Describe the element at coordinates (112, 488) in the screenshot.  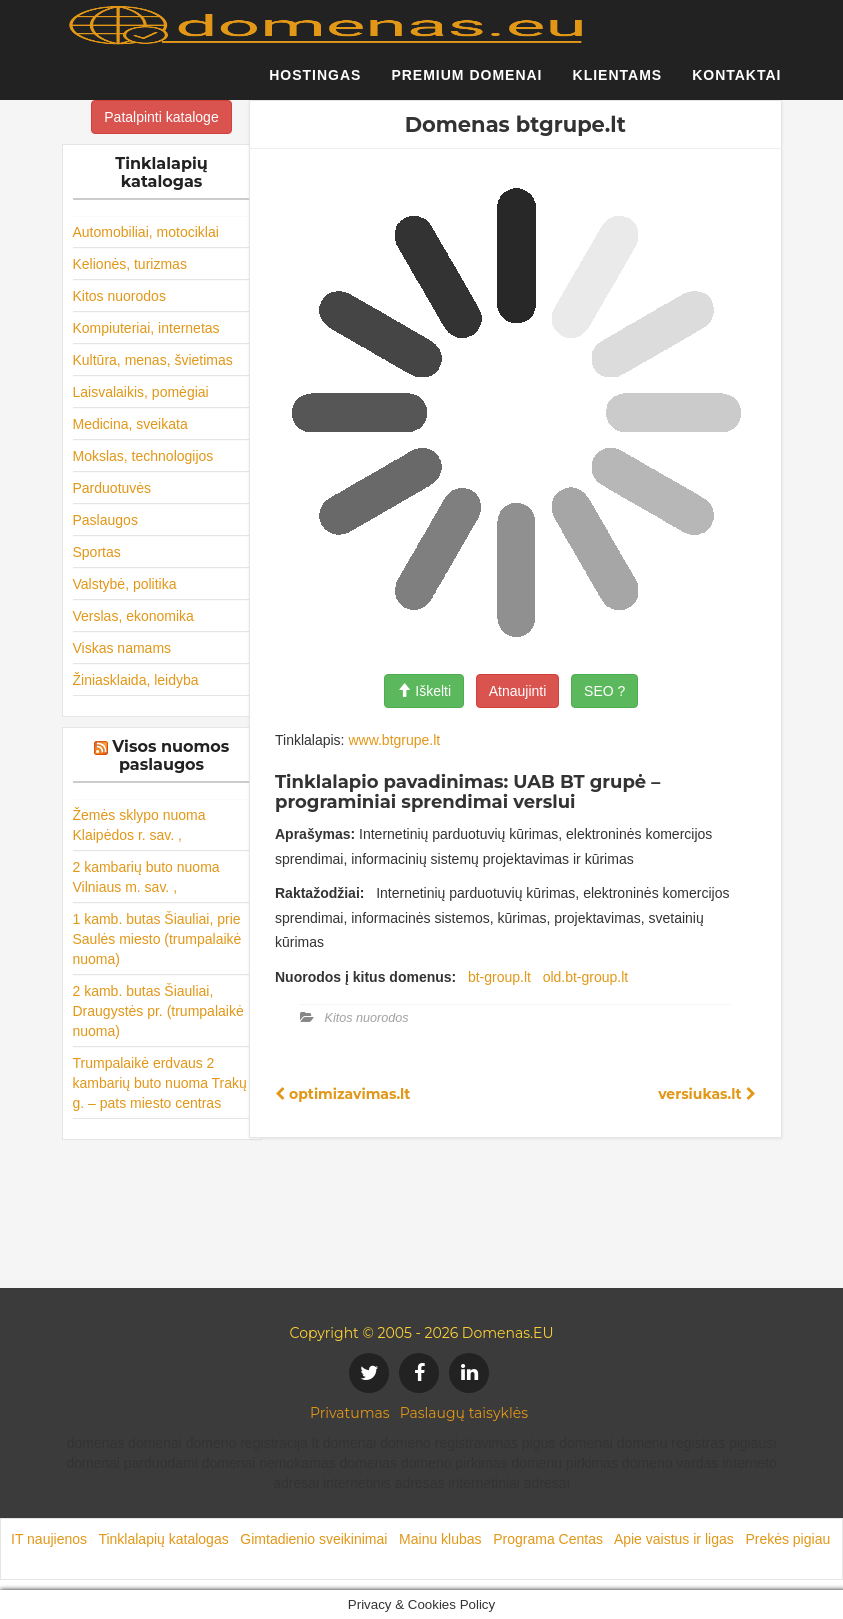
I see `Parduotuvės` at that location.